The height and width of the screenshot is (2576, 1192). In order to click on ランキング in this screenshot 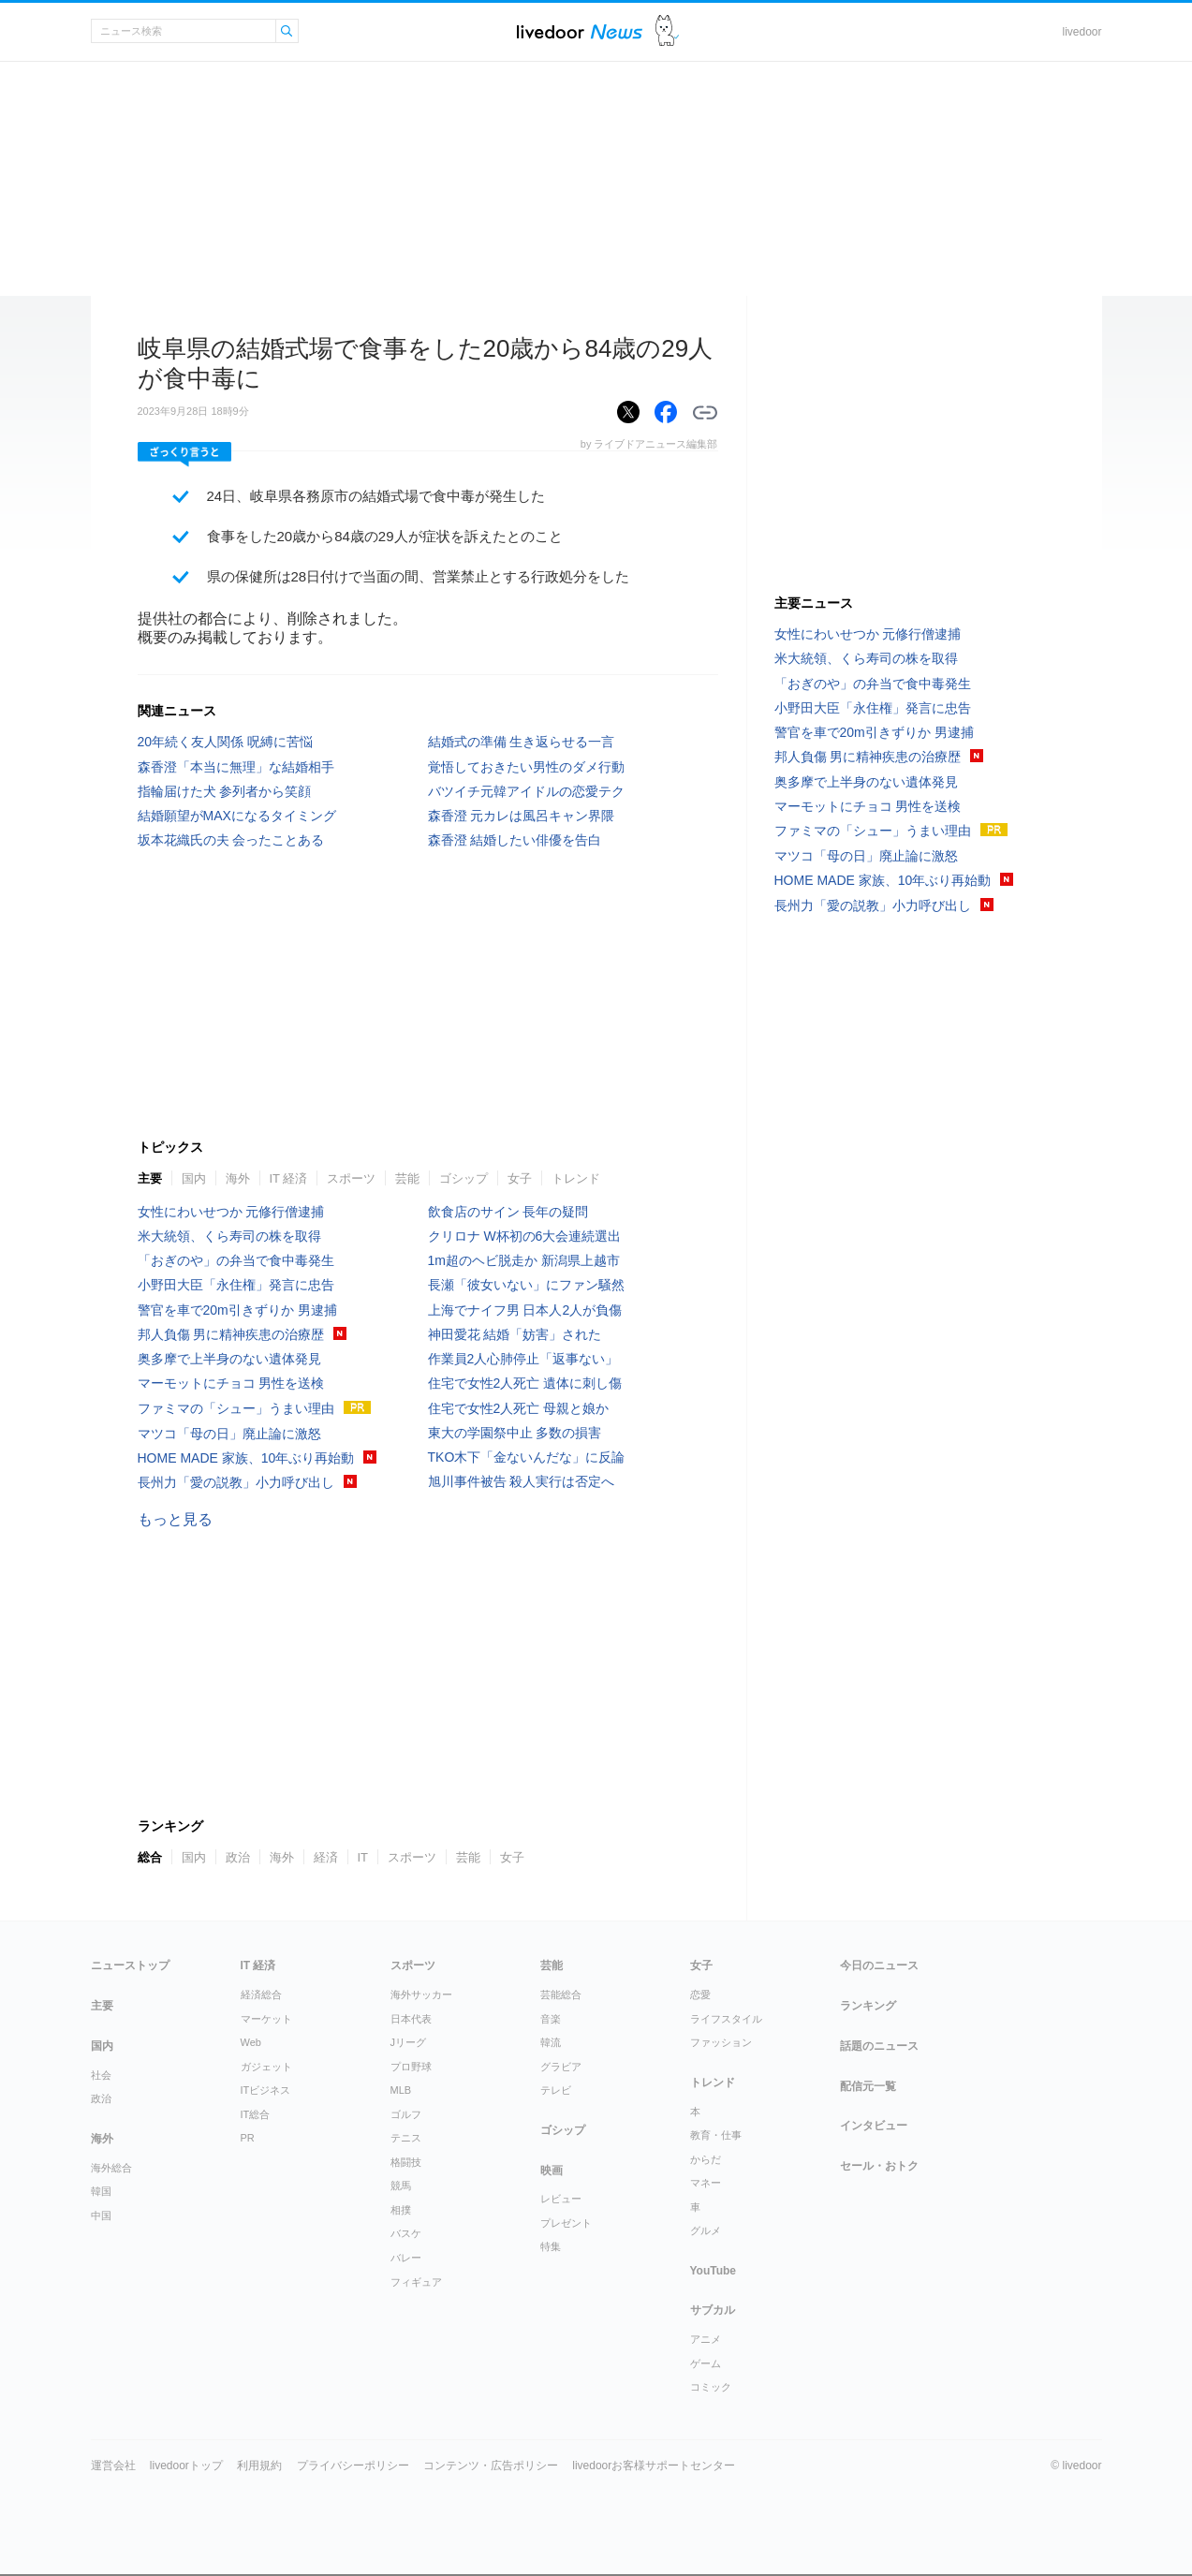, I will do `click(868, 2005)`.